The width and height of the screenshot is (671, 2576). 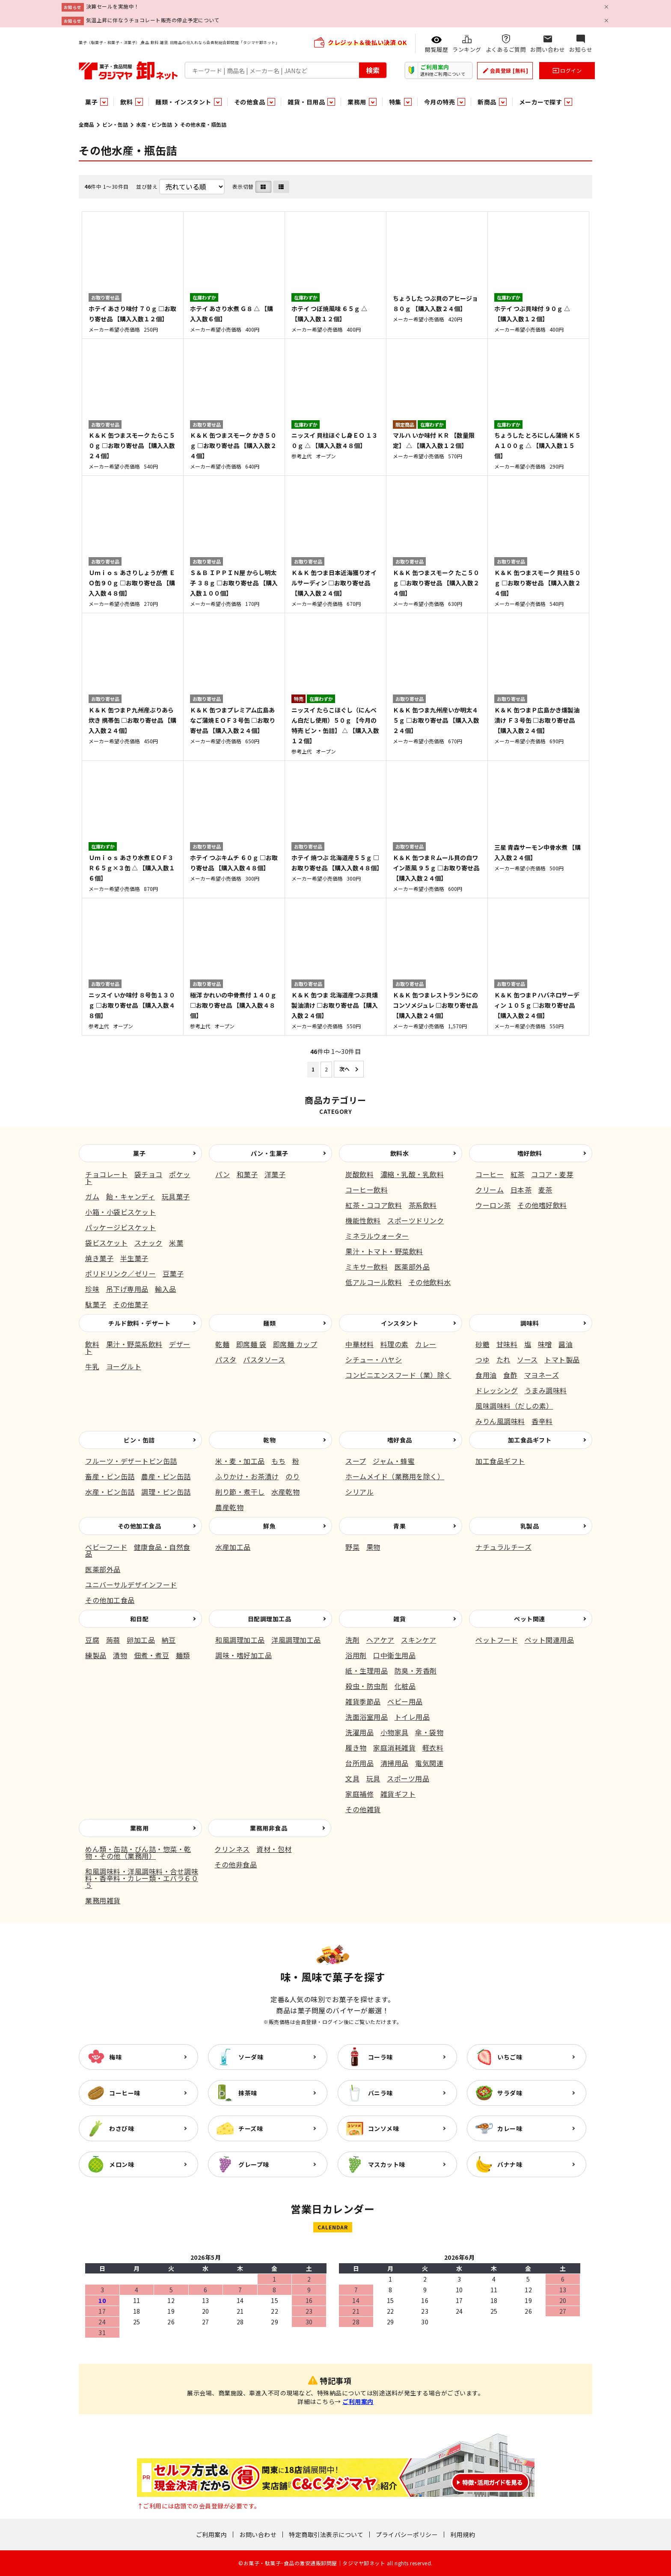 What do you see at coordinates (134, 1258) in the screenshot?
I see `半生菓子` at bounding box center [134, 1258].